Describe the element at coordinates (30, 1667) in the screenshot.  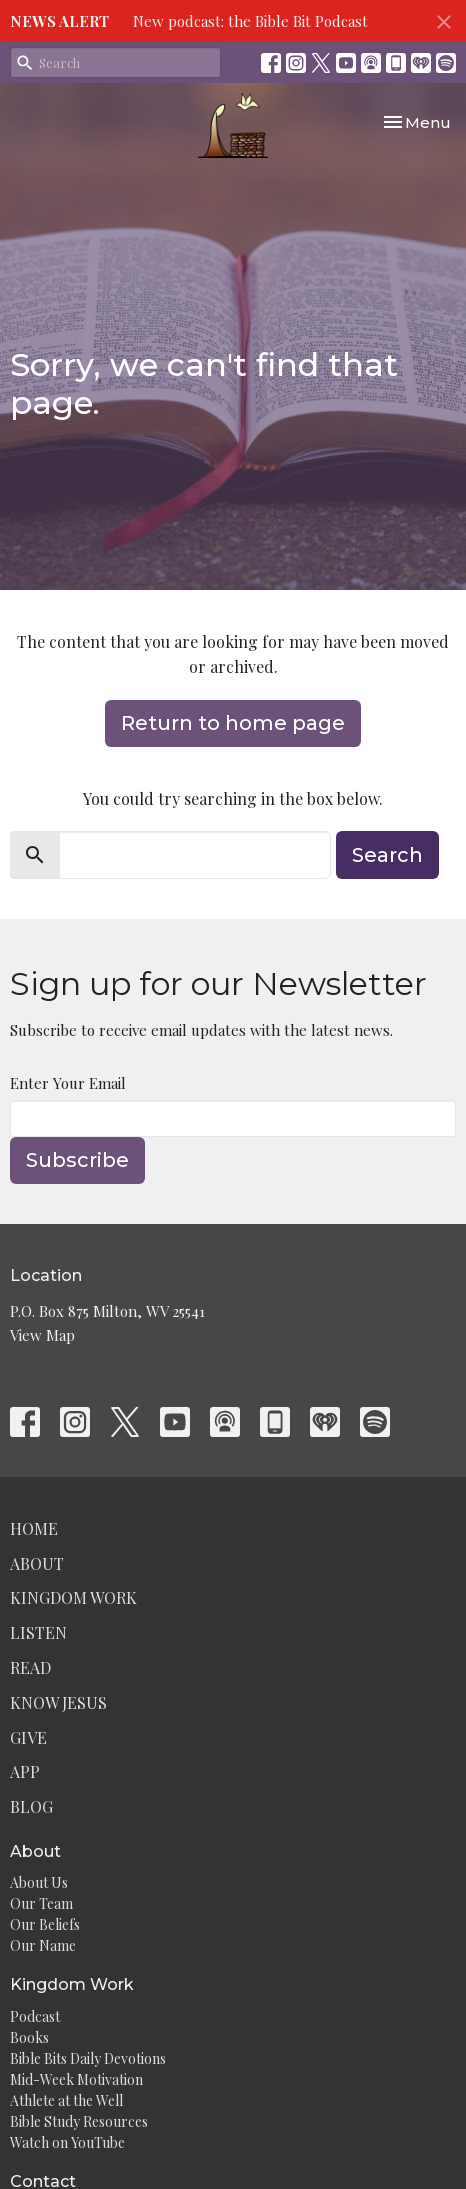
I see `Read` at that location.